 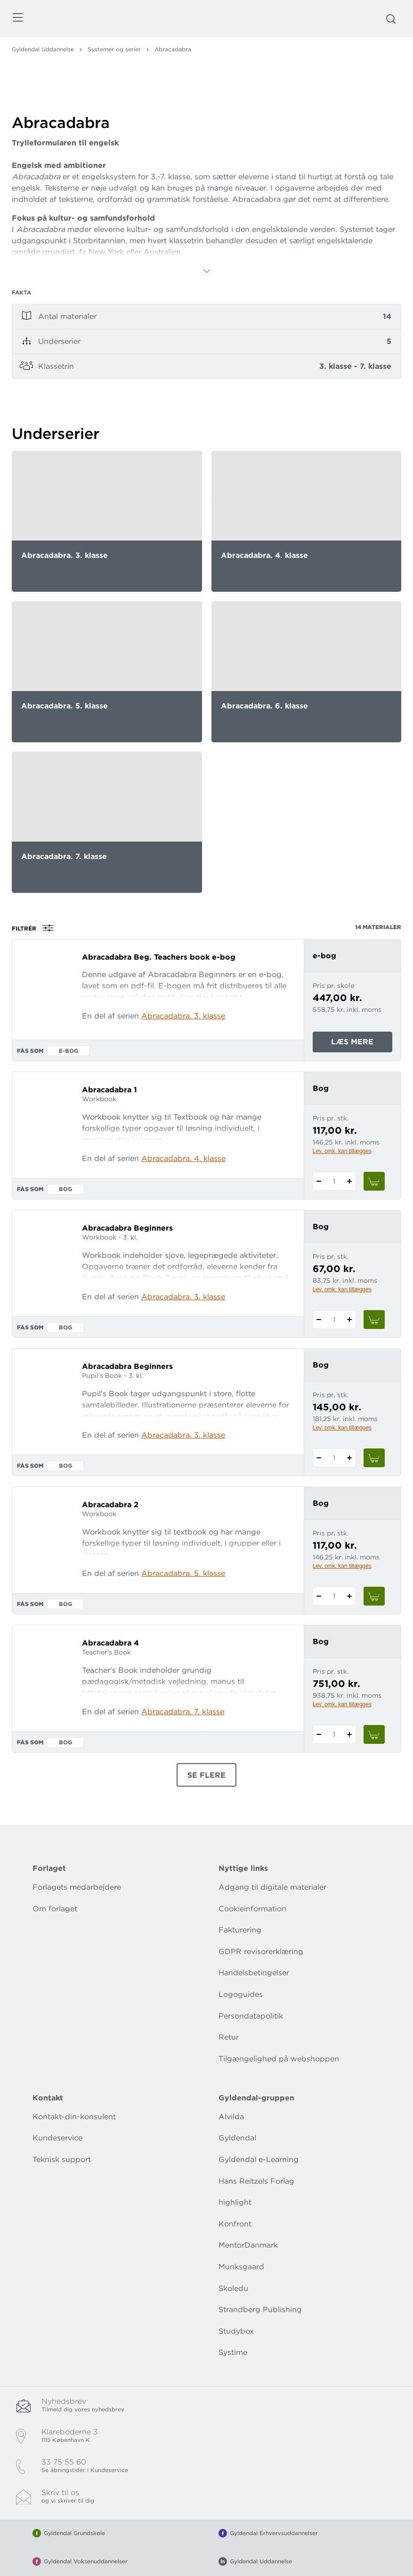 I want to click on Systemer og serier, so click(x=114, y=49).